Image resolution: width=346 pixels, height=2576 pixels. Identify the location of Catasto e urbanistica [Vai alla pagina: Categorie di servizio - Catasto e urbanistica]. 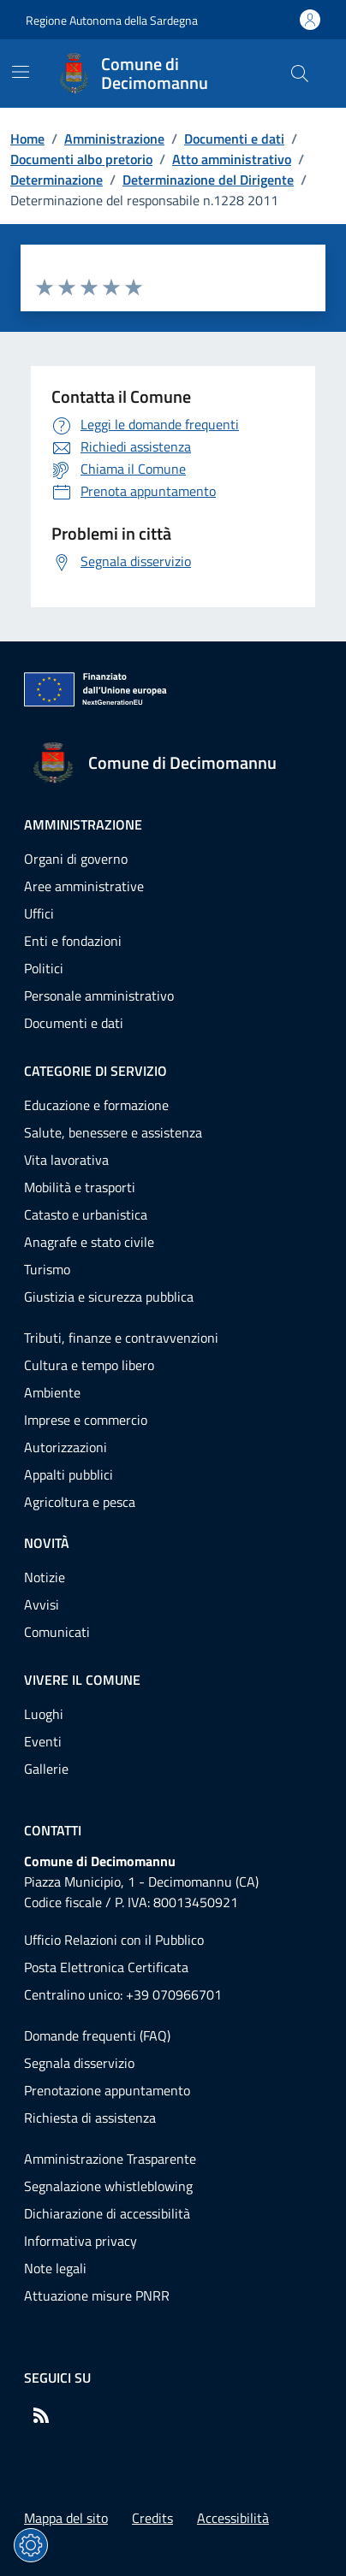
(85, 1214).